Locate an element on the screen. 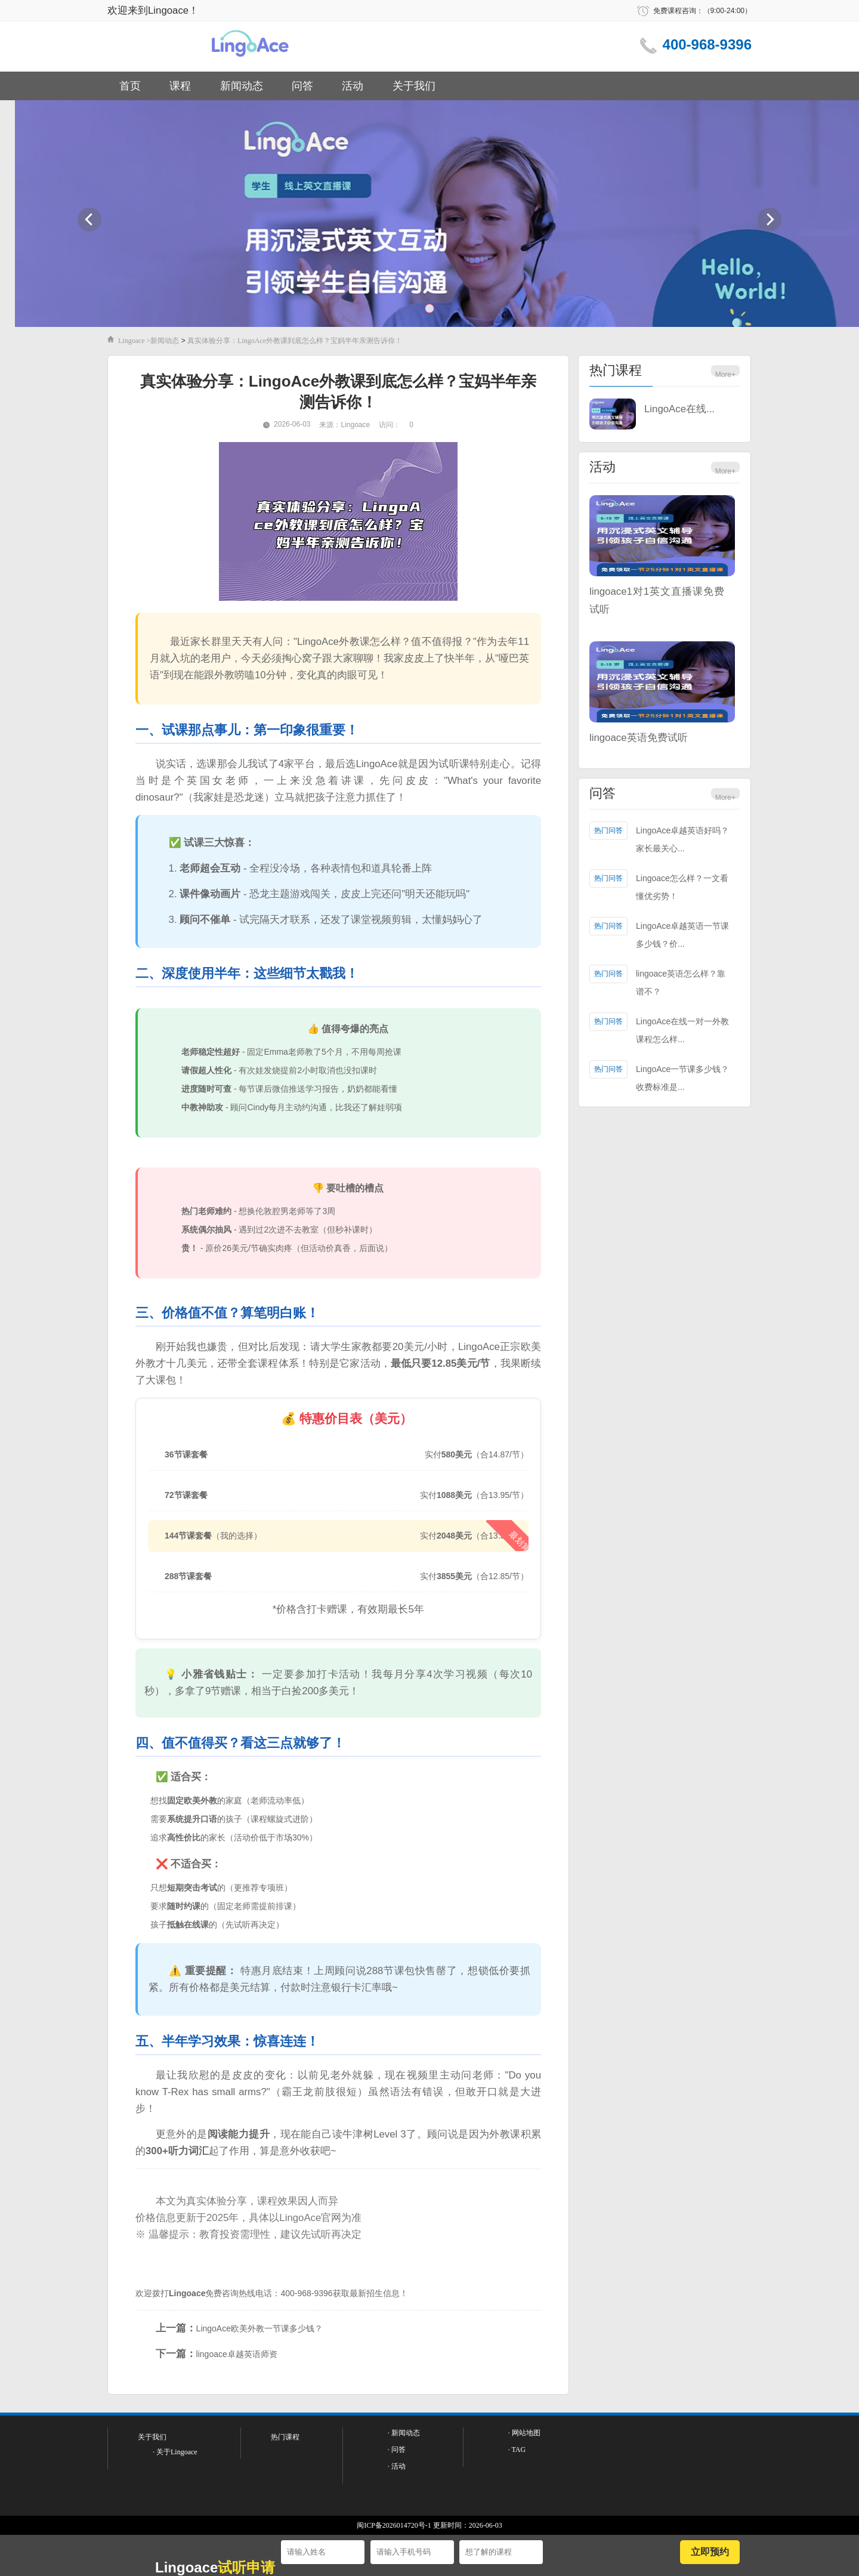  热门问答 is located at coordinates (608, 830).